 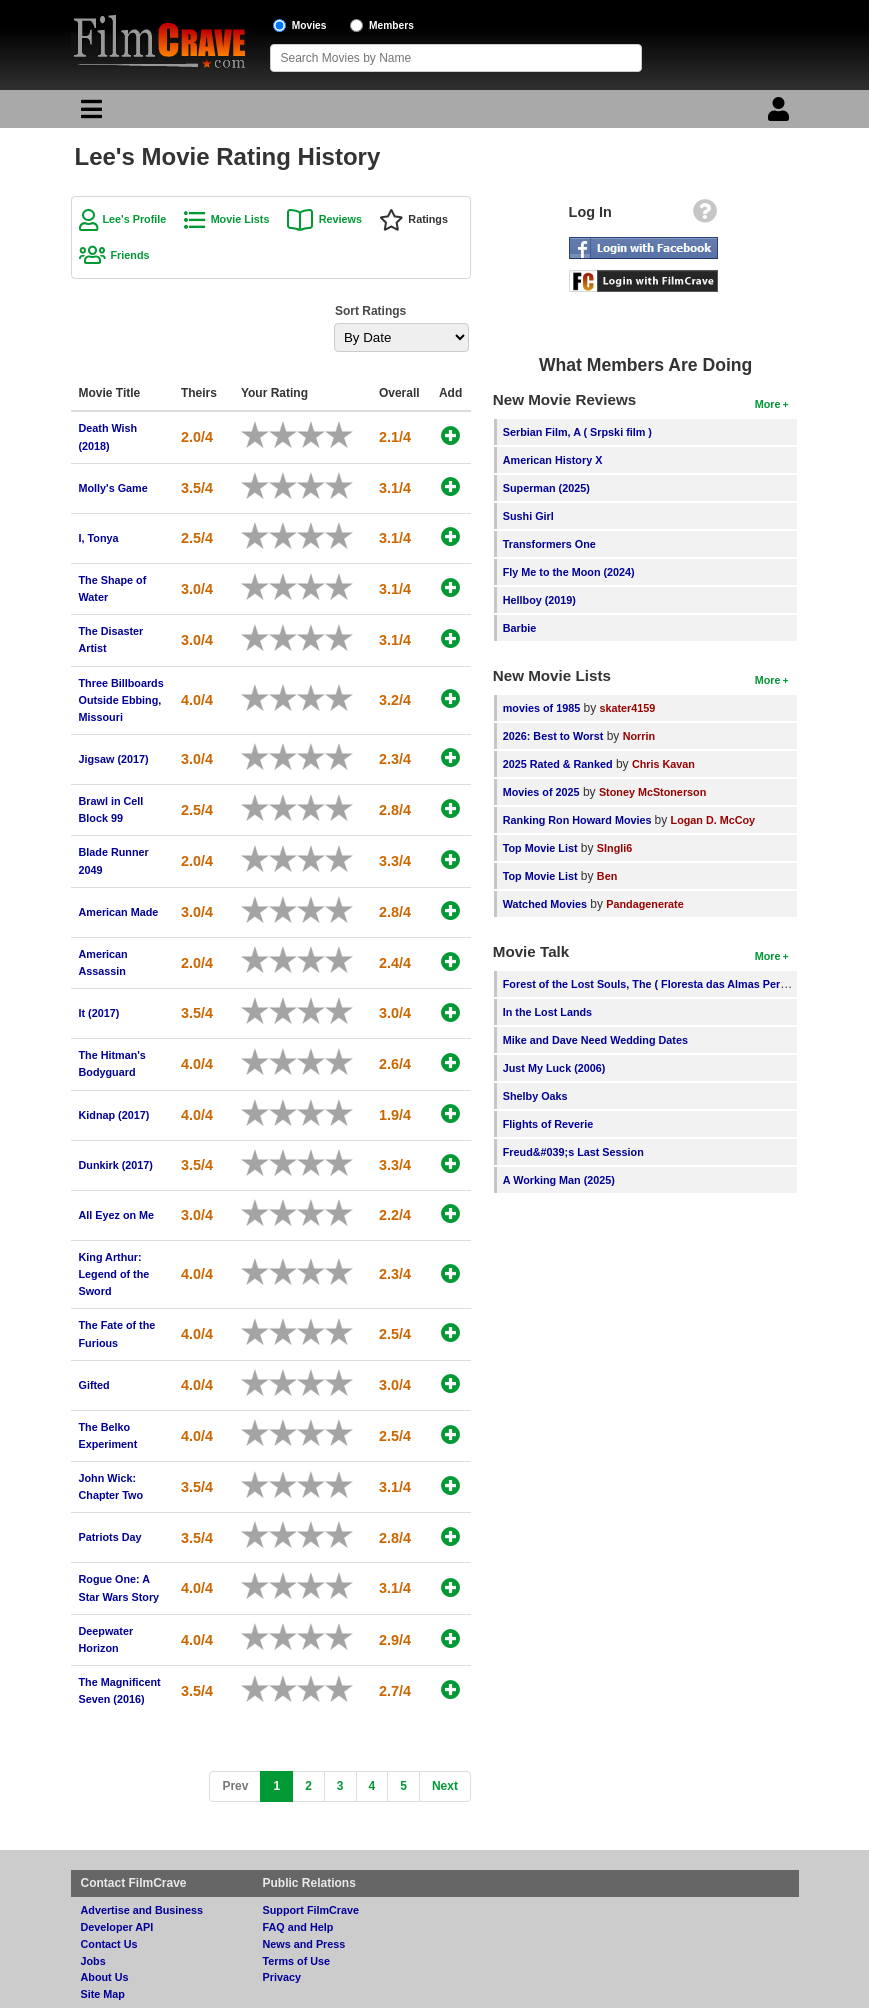 I want to click on Flights of Reverie, so click(x=548, y=1124).